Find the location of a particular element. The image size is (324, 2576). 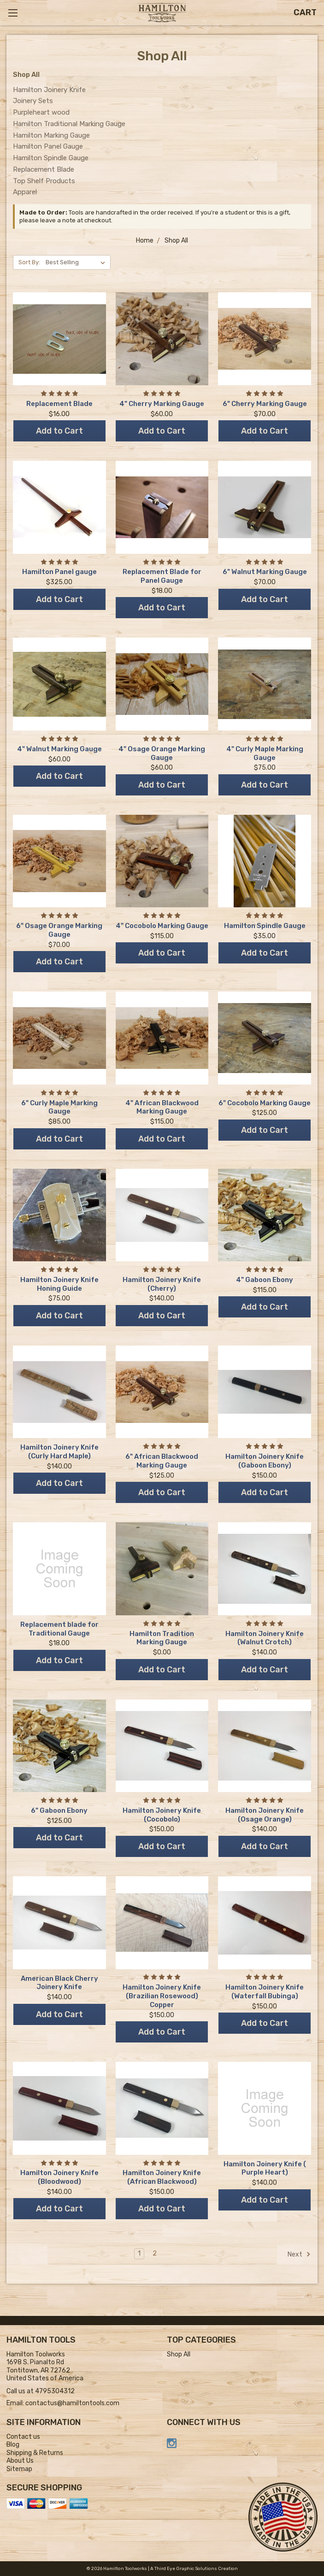

Purpleheart wood is located at coordinates (41, 112).